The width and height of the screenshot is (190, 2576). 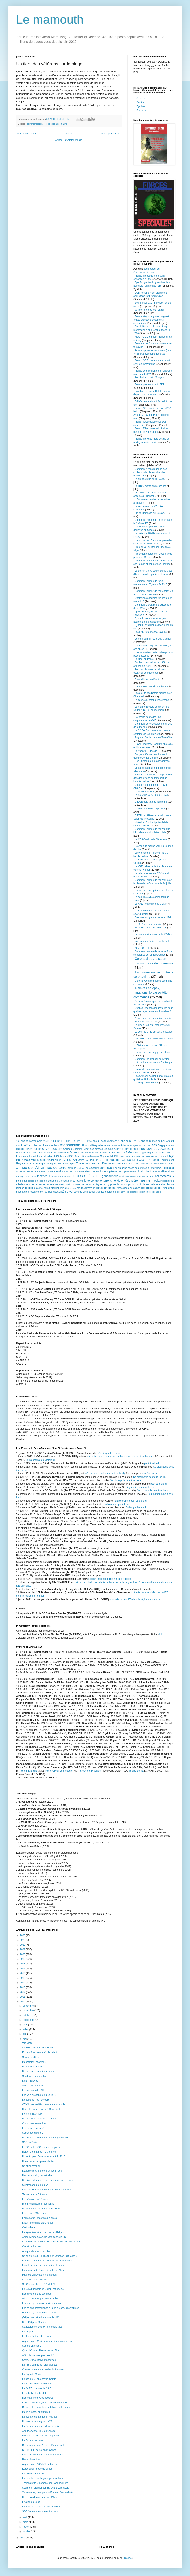 I want to click on lutte contre le terrorisme, so click(x=100, y=1180).